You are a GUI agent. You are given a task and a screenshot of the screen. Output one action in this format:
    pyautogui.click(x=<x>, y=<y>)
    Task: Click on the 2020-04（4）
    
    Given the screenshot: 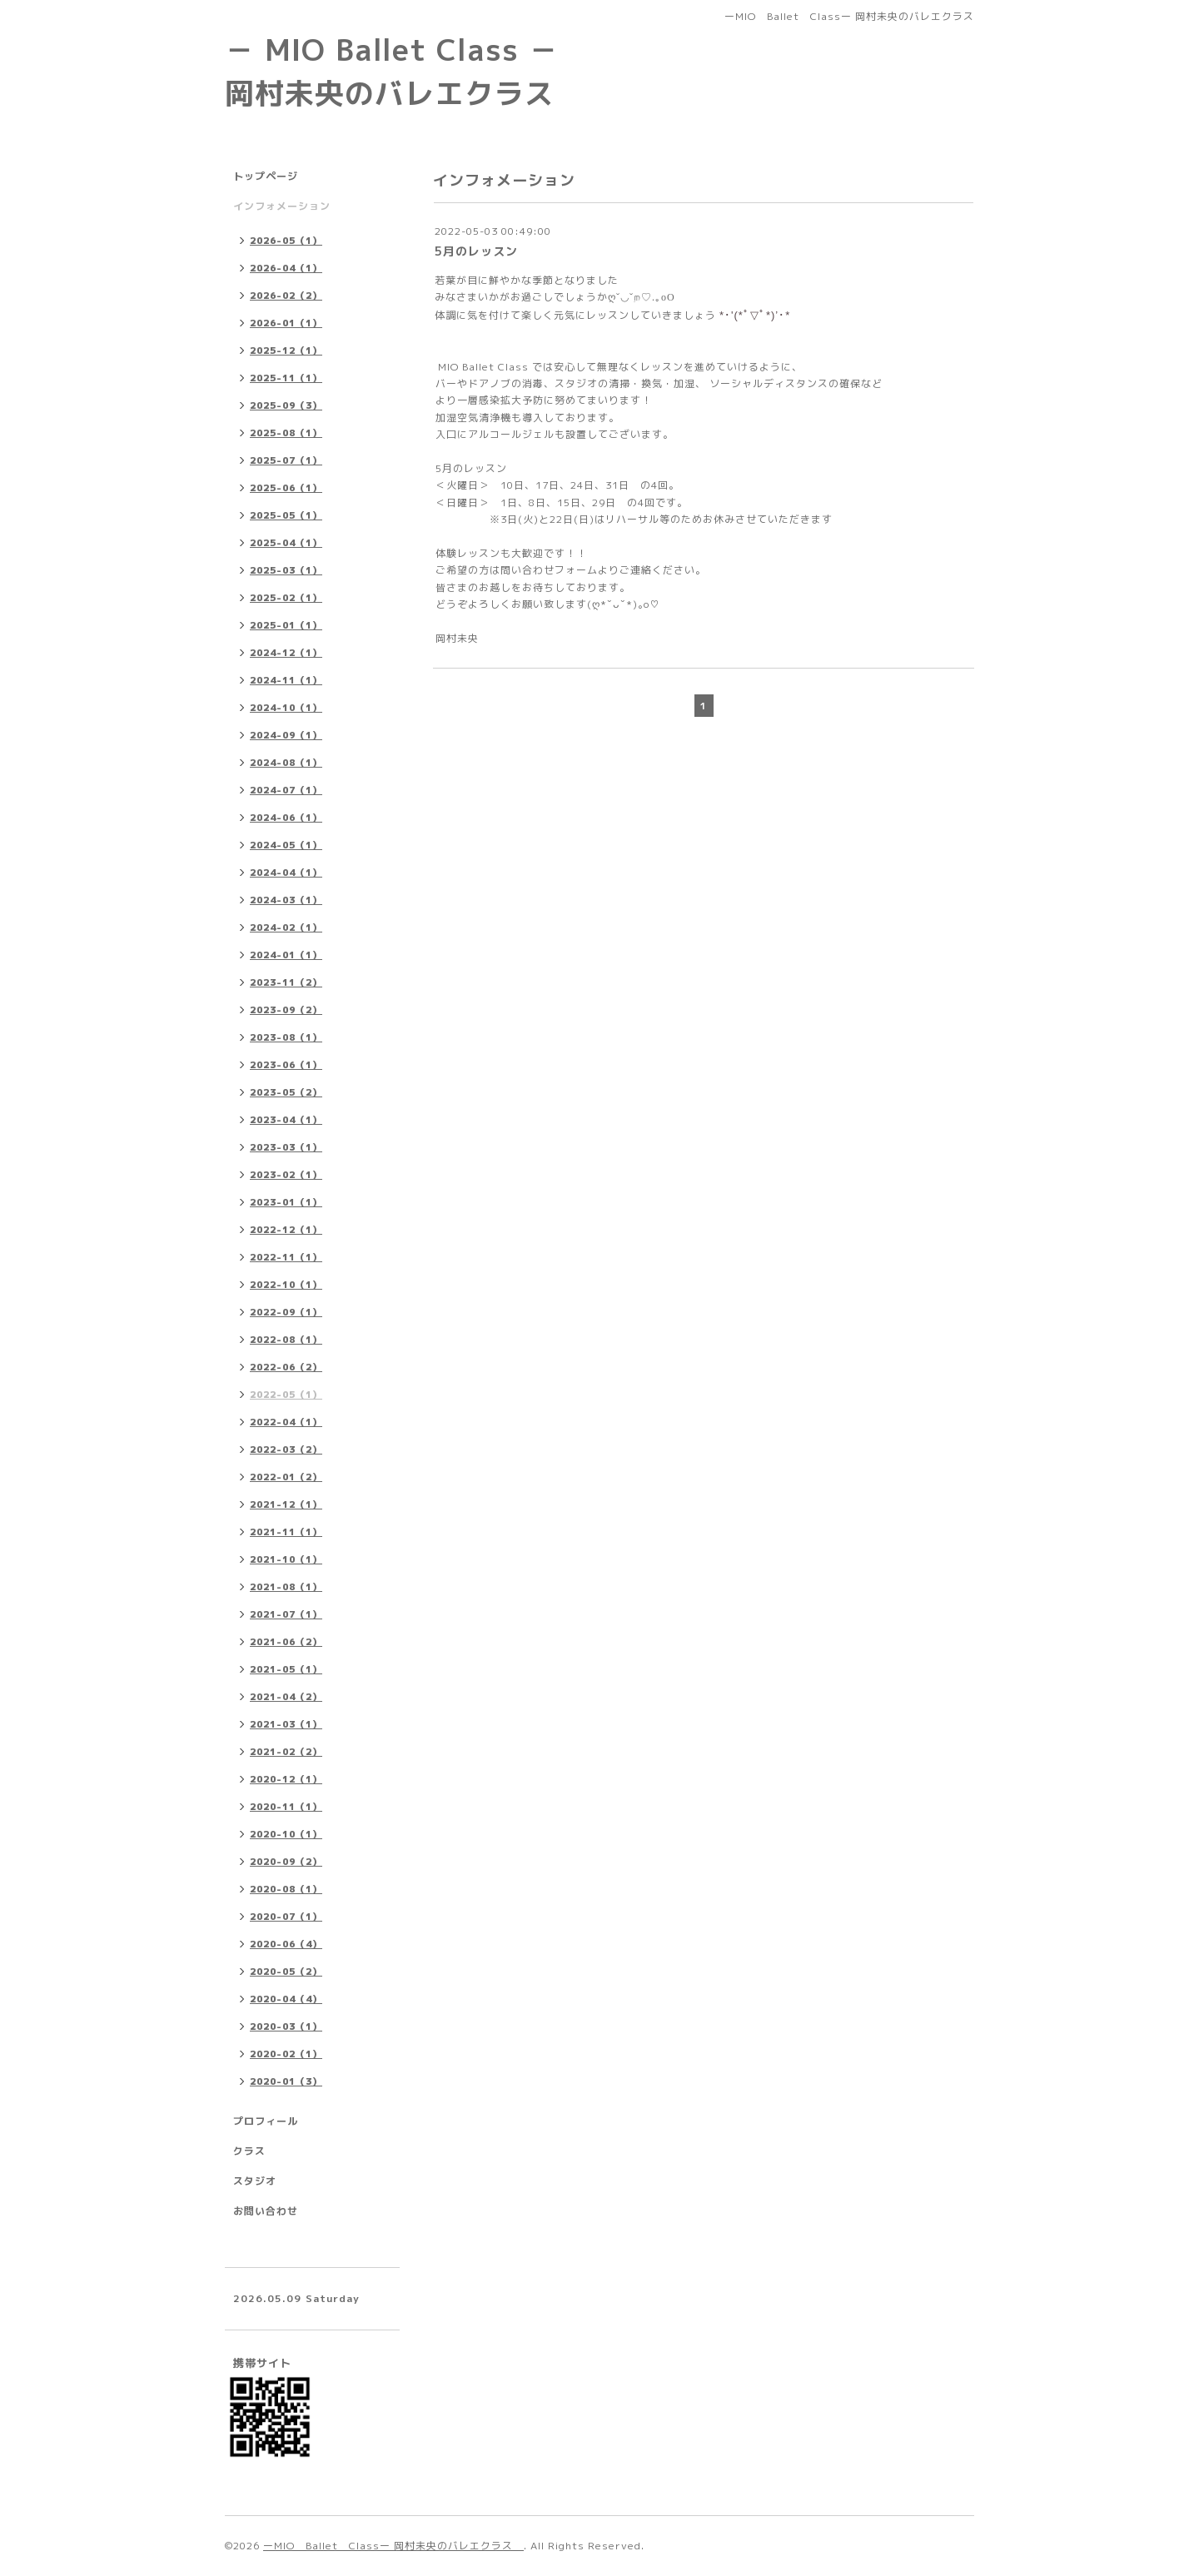 What is the action you would take?
    pyautogui.click(x=286, y=1999)
    